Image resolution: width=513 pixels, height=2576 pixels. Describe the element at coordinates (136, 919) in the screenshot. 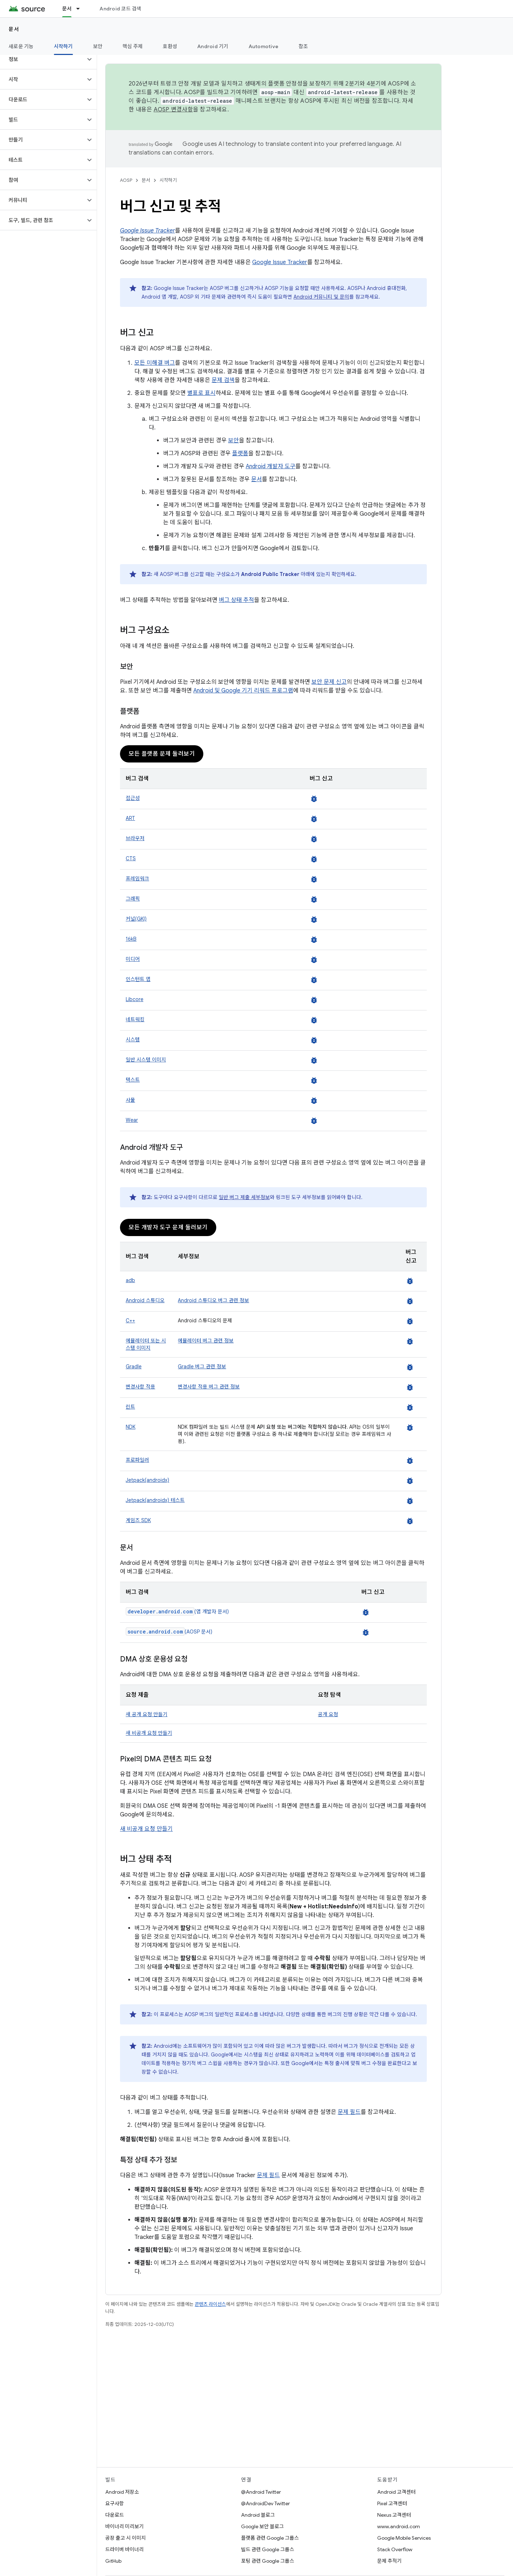

I see `커널(GKI)` at that location.